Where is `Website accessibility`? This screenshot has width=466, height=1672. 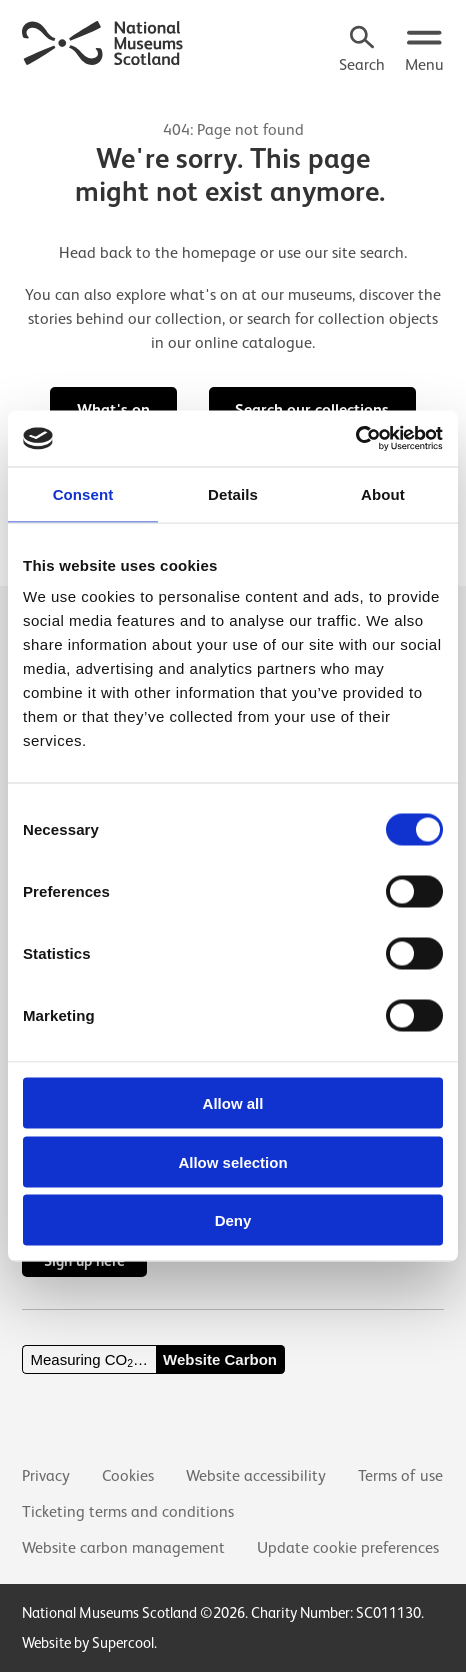
Website accessibility is located at coordinates (256, 1476).